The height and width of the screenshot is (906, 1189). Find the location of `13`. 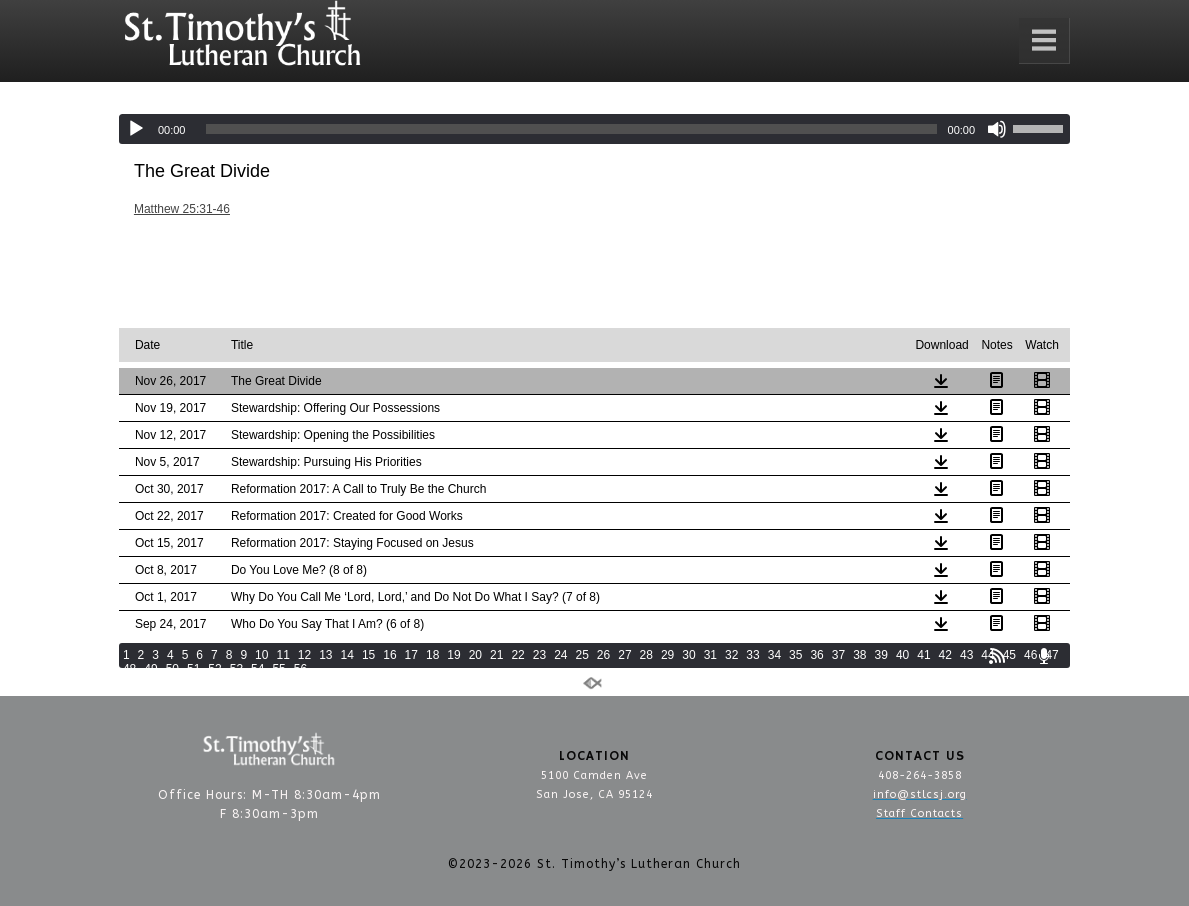

13 is located at coordinates (325, 655).